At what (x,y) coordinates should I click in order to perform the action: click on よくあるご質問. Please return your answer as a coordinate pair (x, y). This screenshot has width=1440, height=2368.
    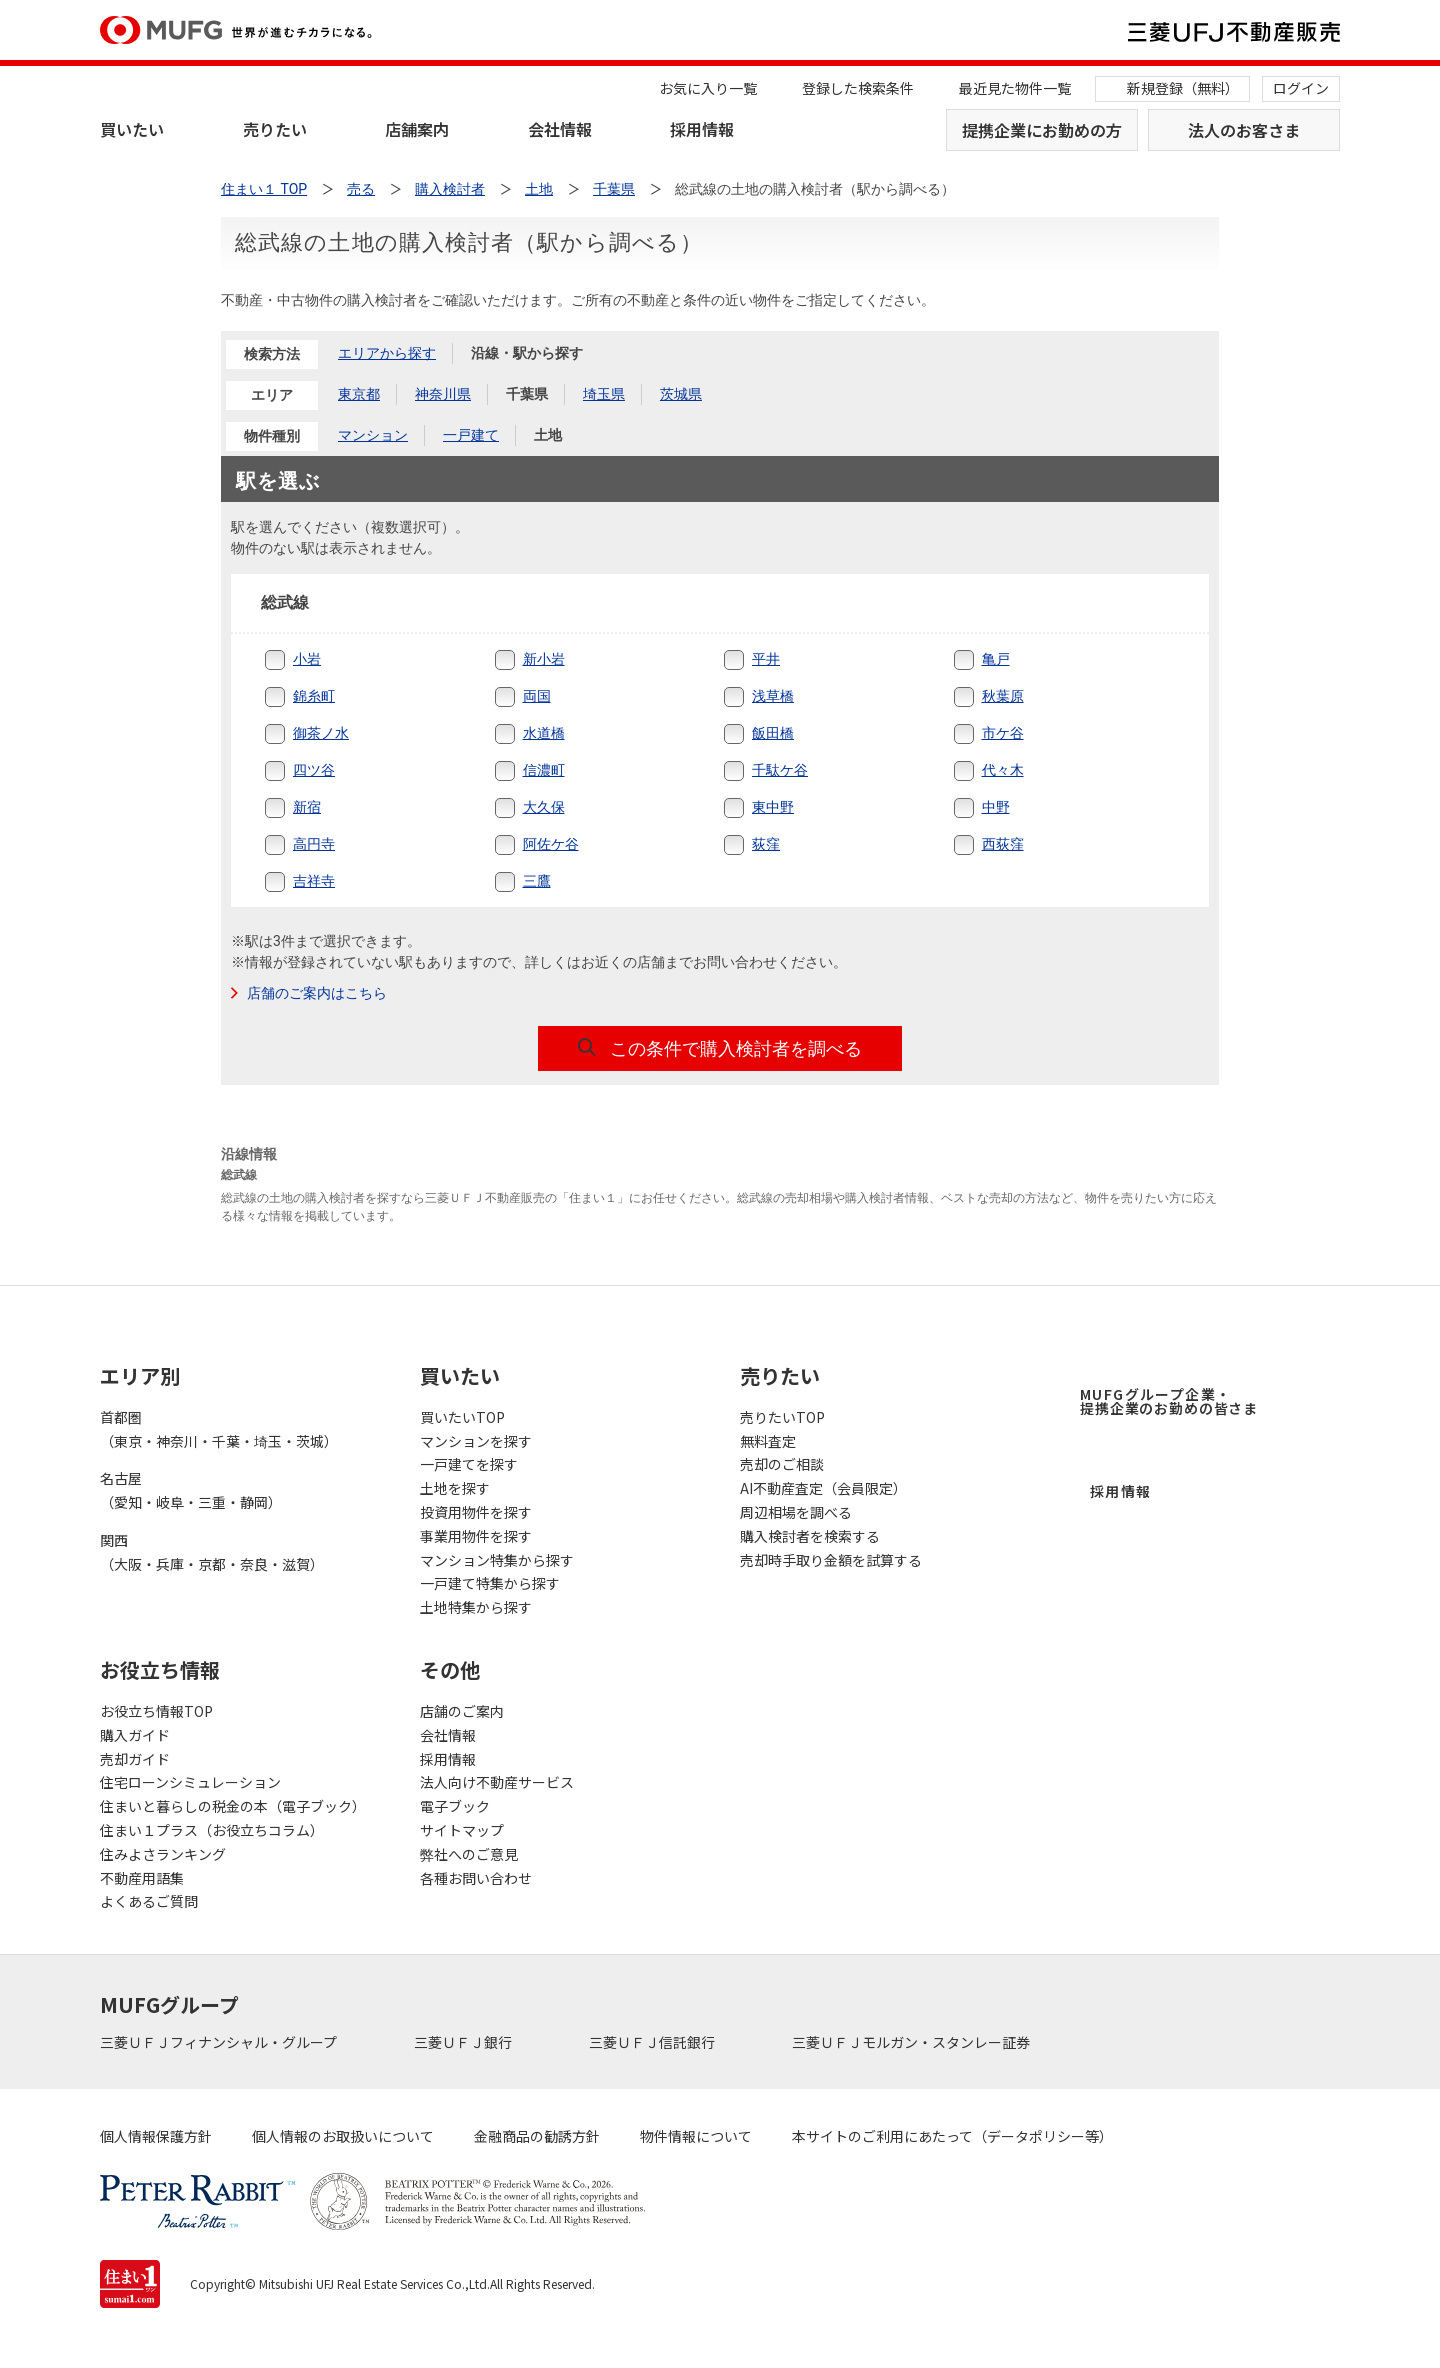
    Looking at the image, I should click on (149, 1901).